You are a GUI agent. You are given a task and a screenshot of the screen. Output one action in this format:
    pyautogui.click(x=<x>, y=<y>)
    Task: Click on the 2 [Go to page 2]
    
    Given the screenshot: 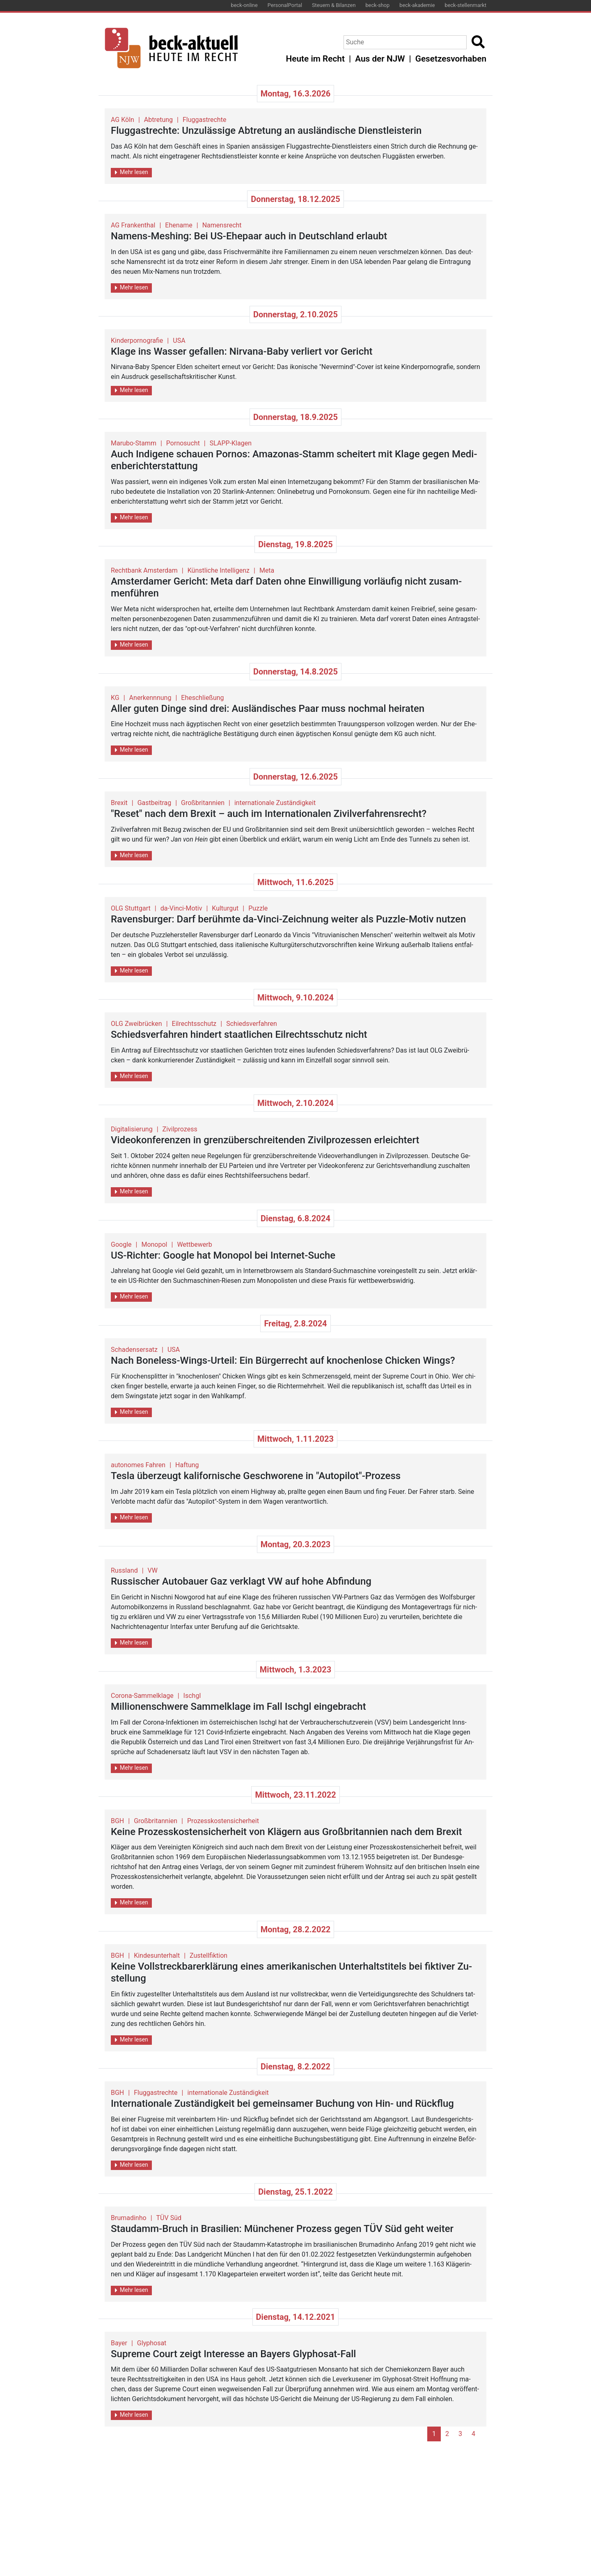 What is the action you would take?
    pyautogui.click(x=447, y=2434)
    